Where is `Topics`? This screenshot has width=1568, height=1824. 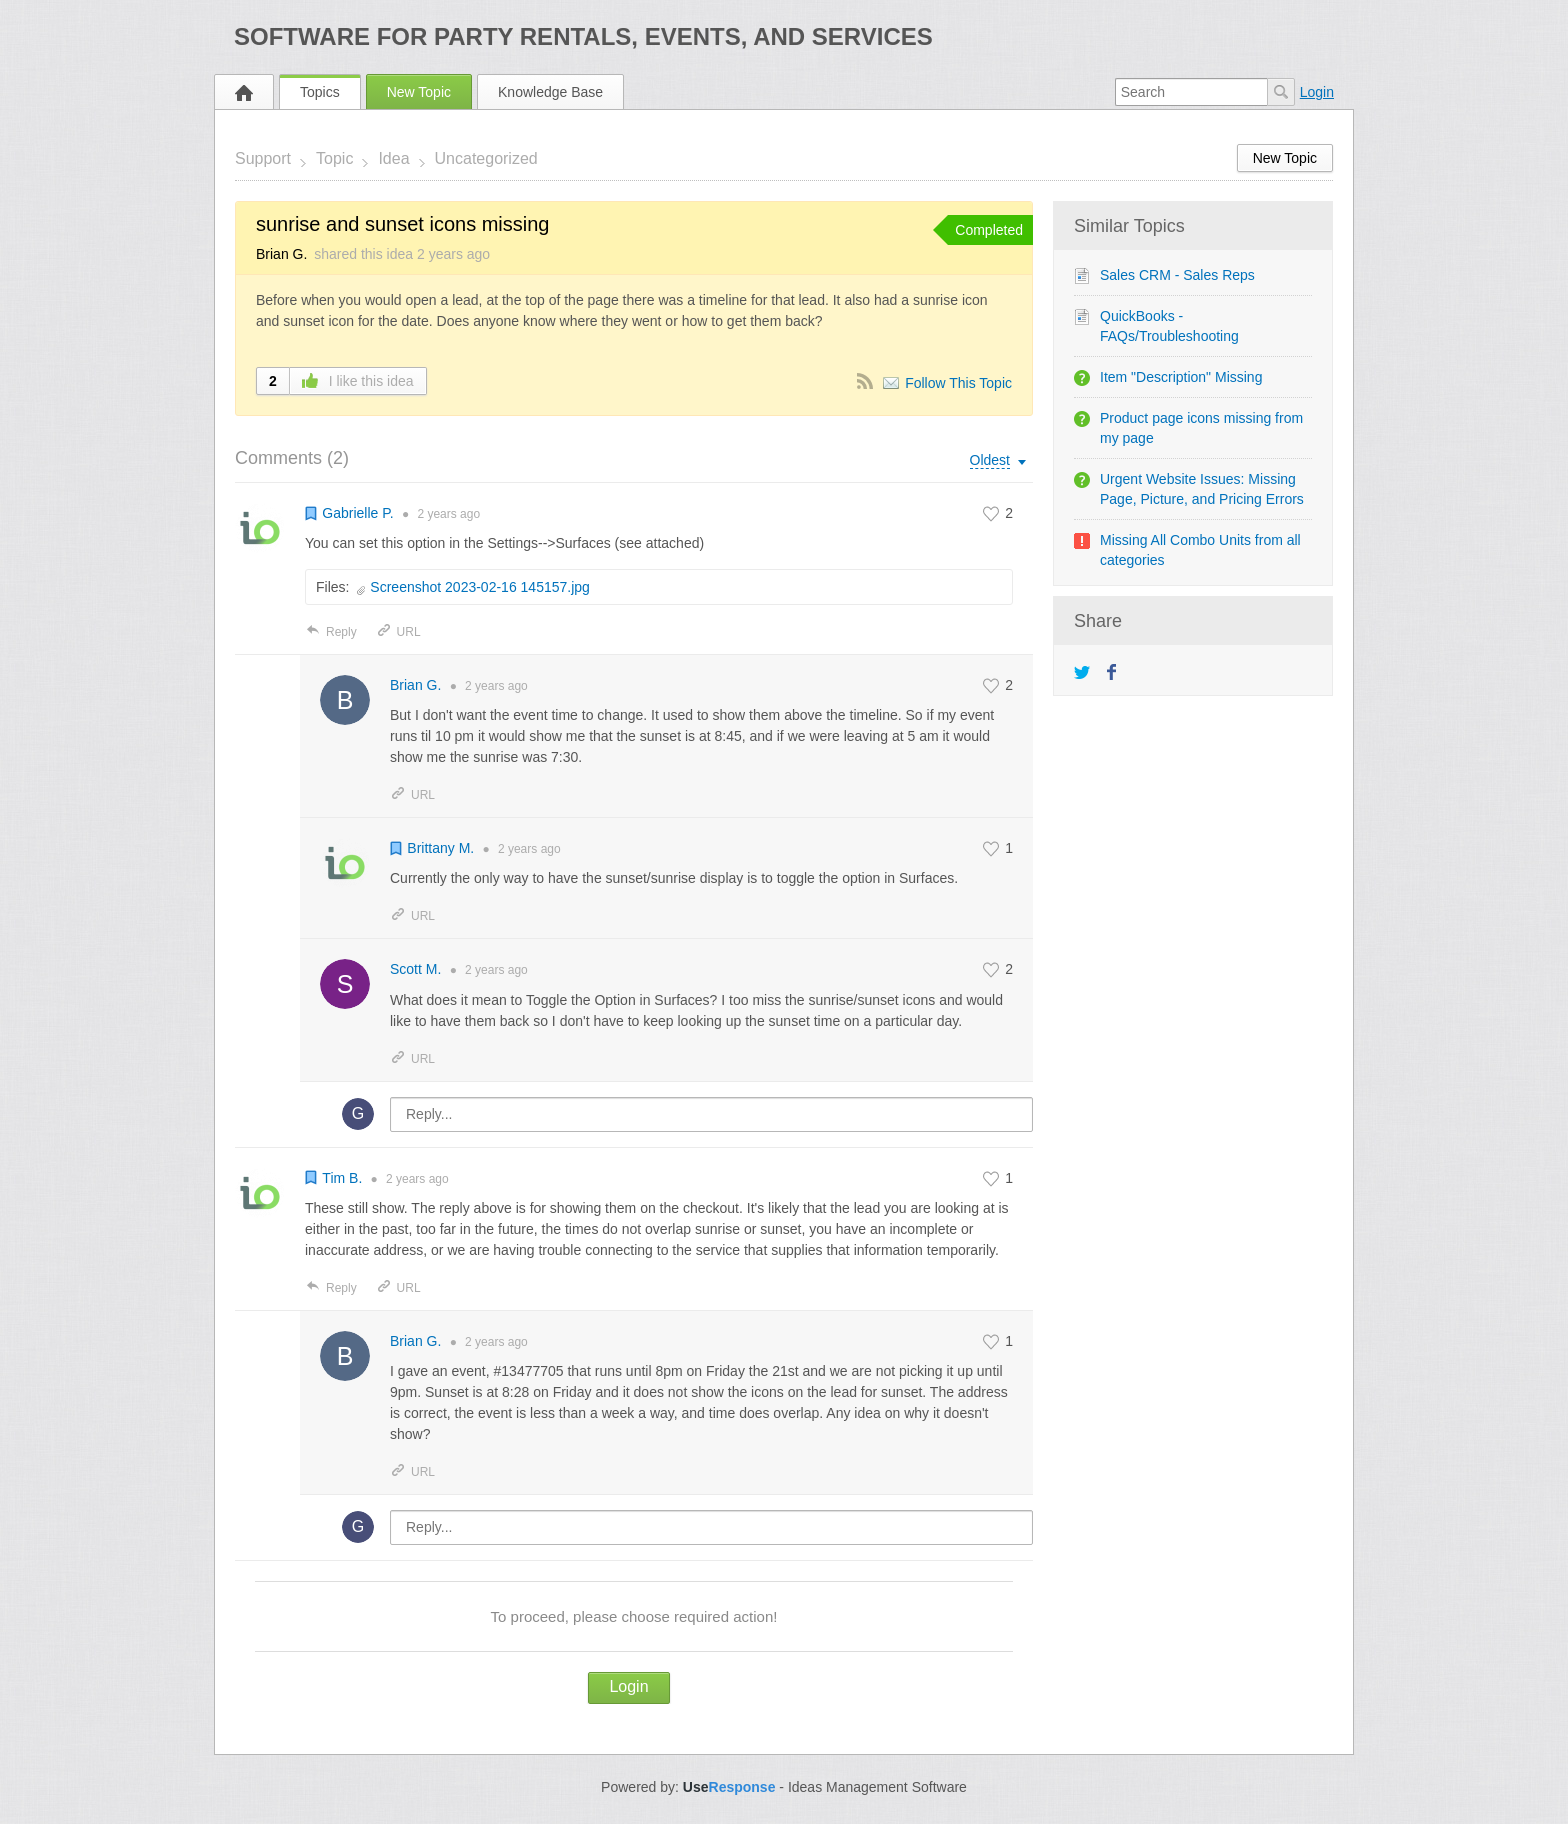
Topics is located at coordinates (320, 92).